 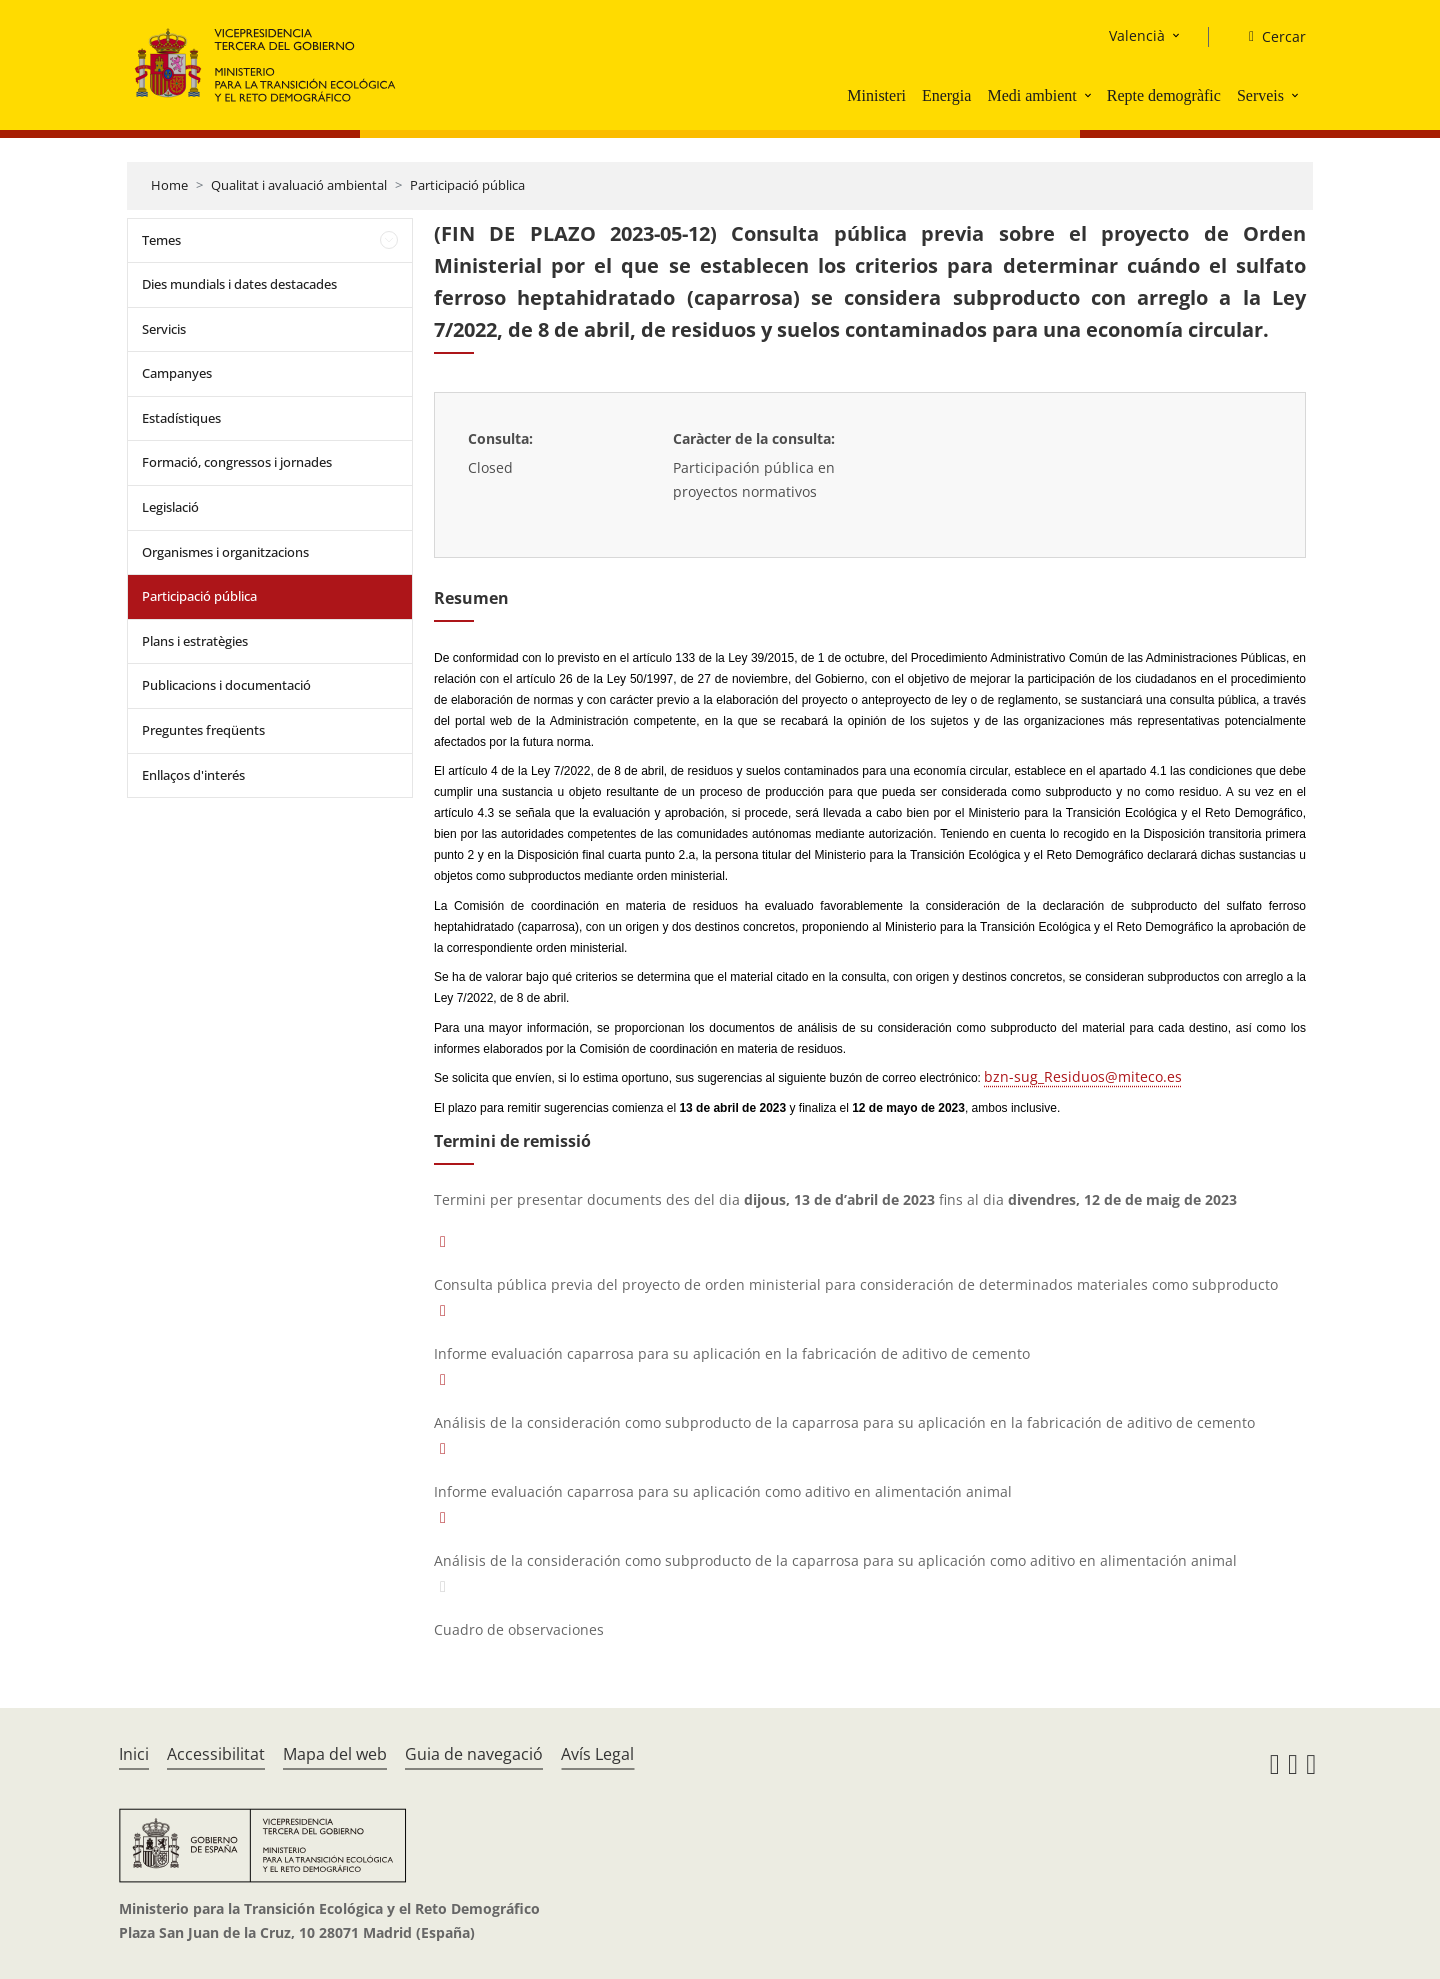 What do you see at coordinates (467, 185) in the screenshot?
I see `Participació pública` at bounding box center [467, 185].